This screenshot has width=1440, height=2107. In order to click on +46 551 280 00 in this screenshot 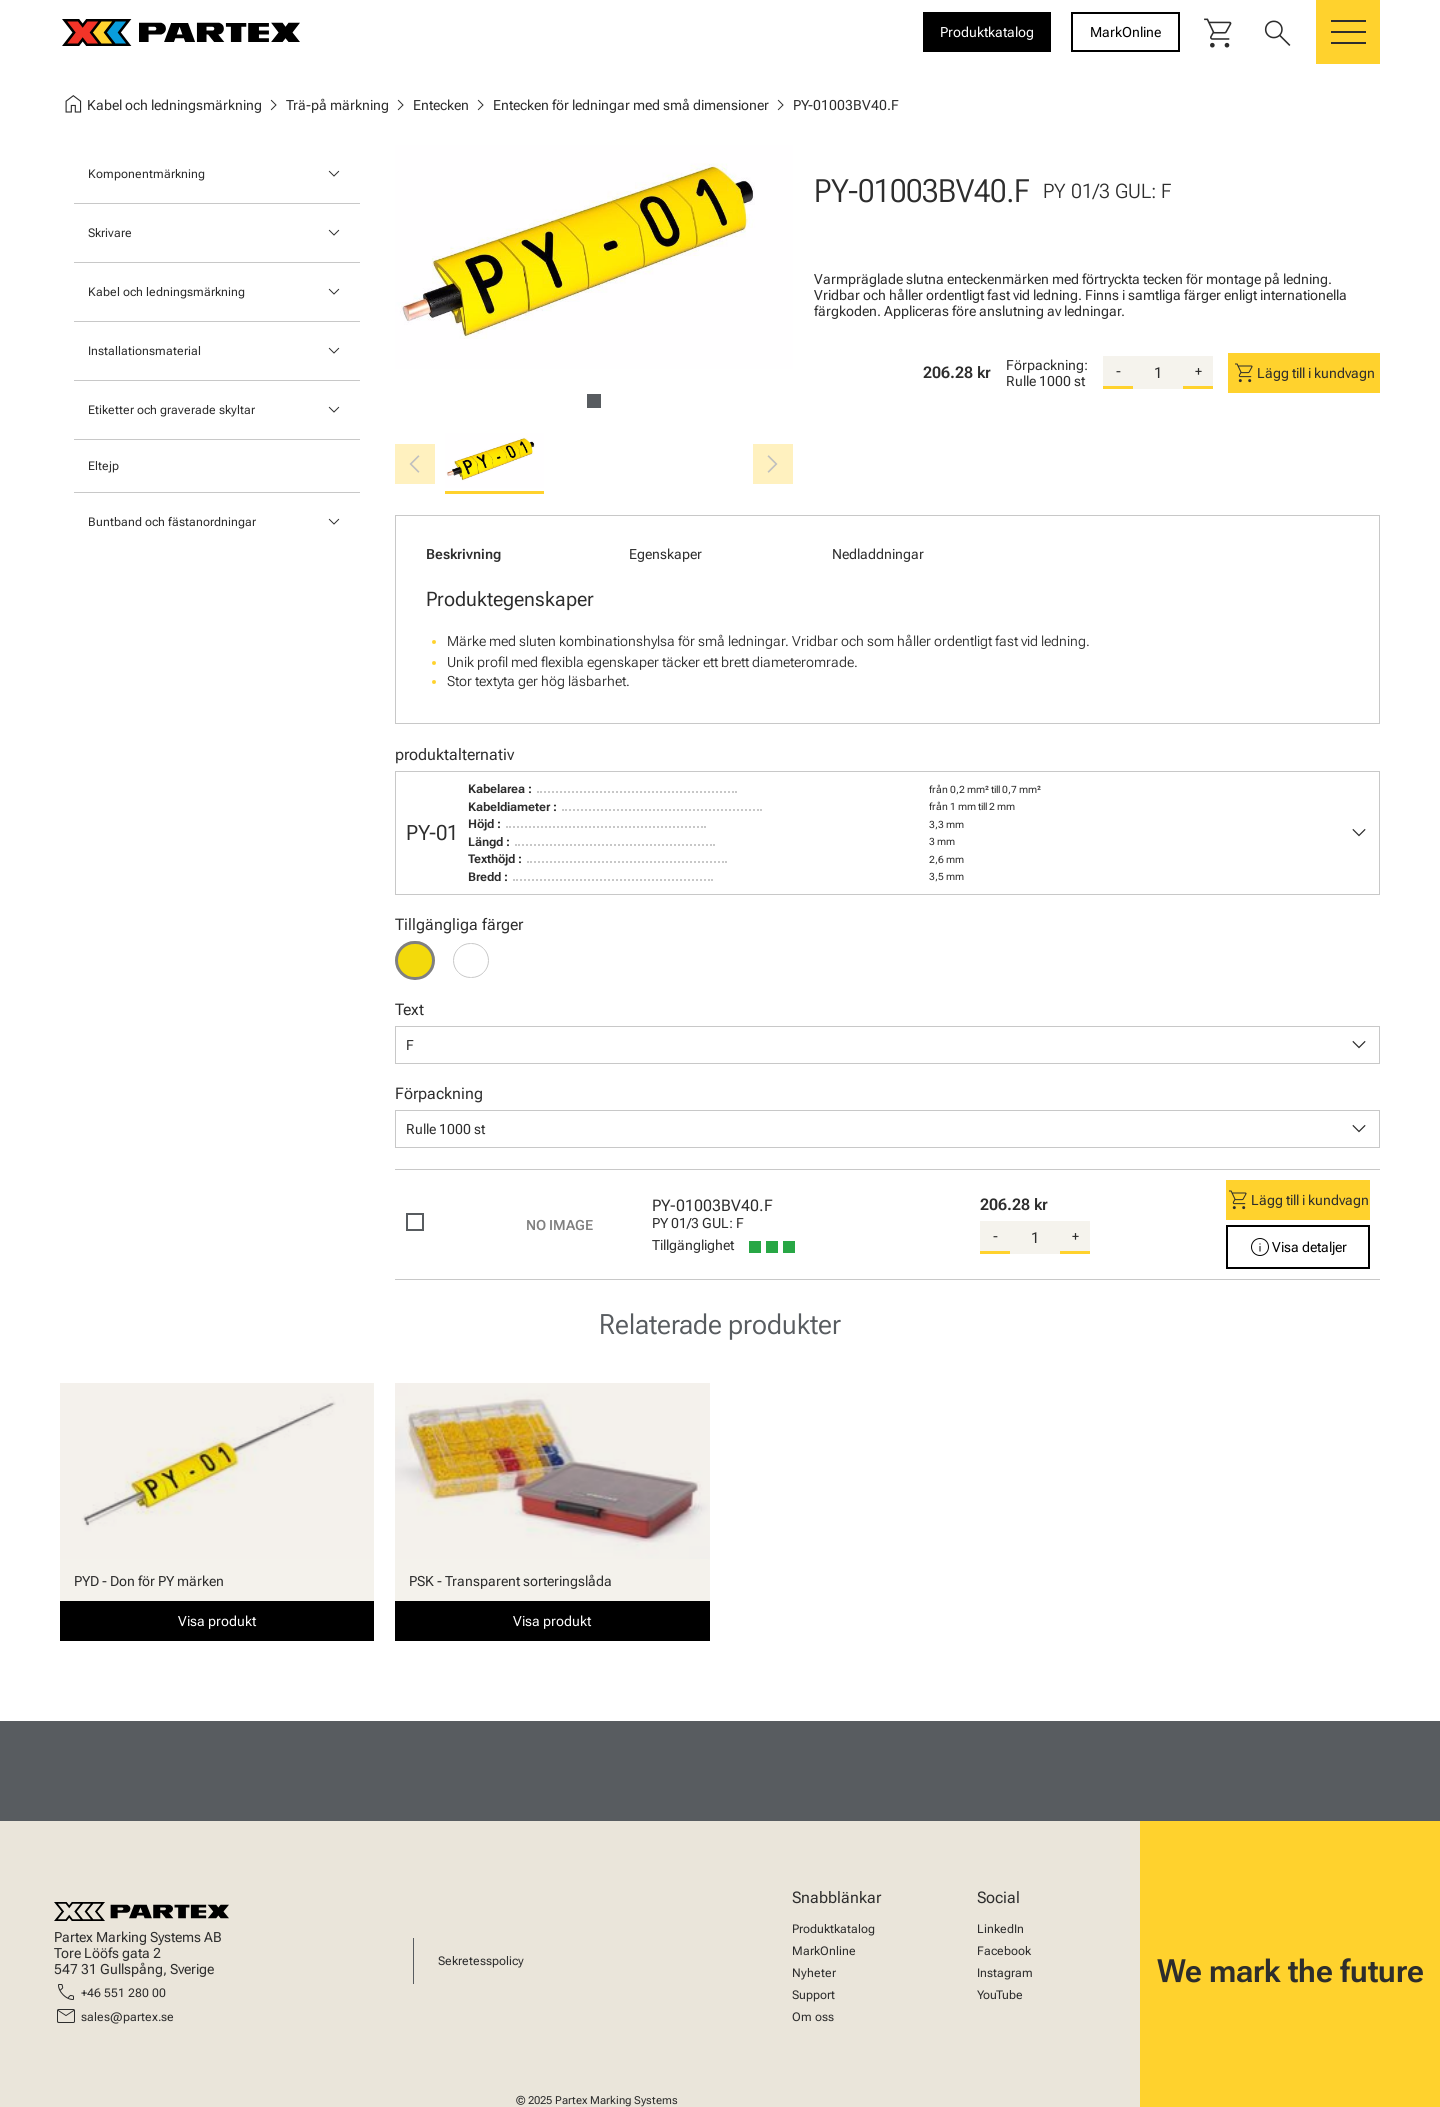, I will do `click(123, 1993)`.